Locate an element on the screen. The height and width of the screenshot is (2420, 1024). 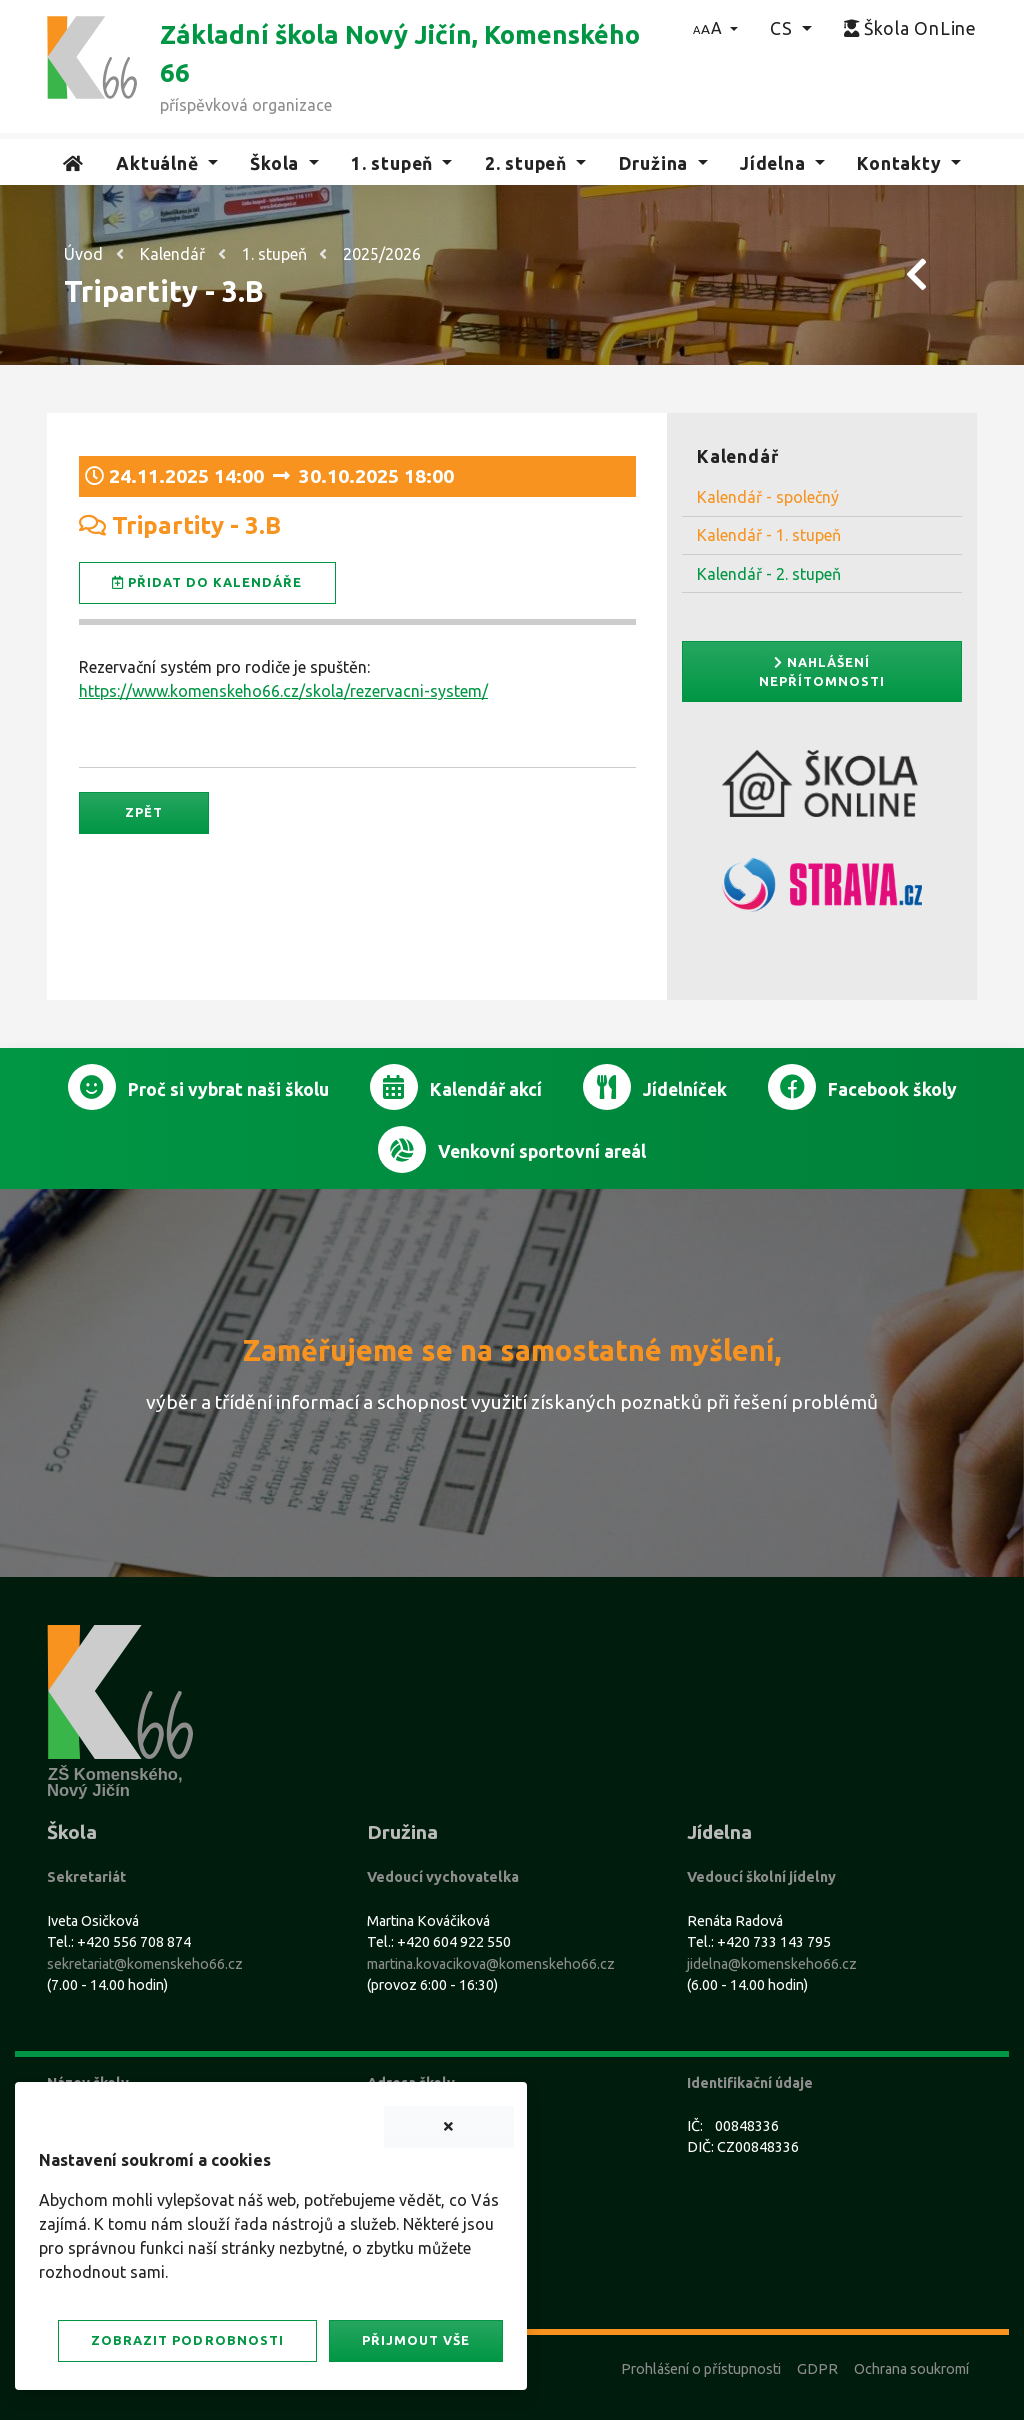
sekretariat@komenskeho66.cz is located at coordinates (145, 1964).